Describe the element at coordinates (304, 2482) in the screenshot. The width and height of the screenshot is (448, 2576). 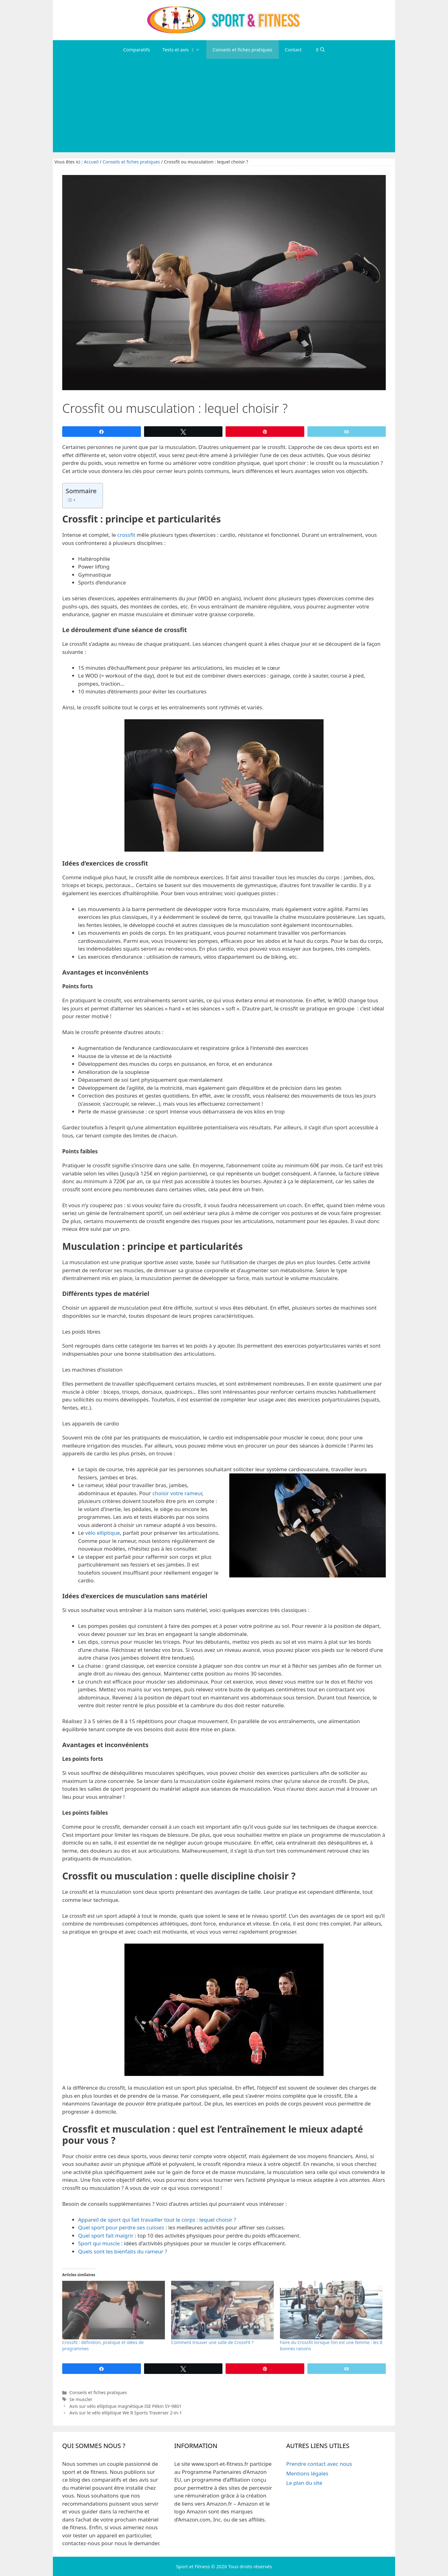
I see `Le plan du site` at that location.